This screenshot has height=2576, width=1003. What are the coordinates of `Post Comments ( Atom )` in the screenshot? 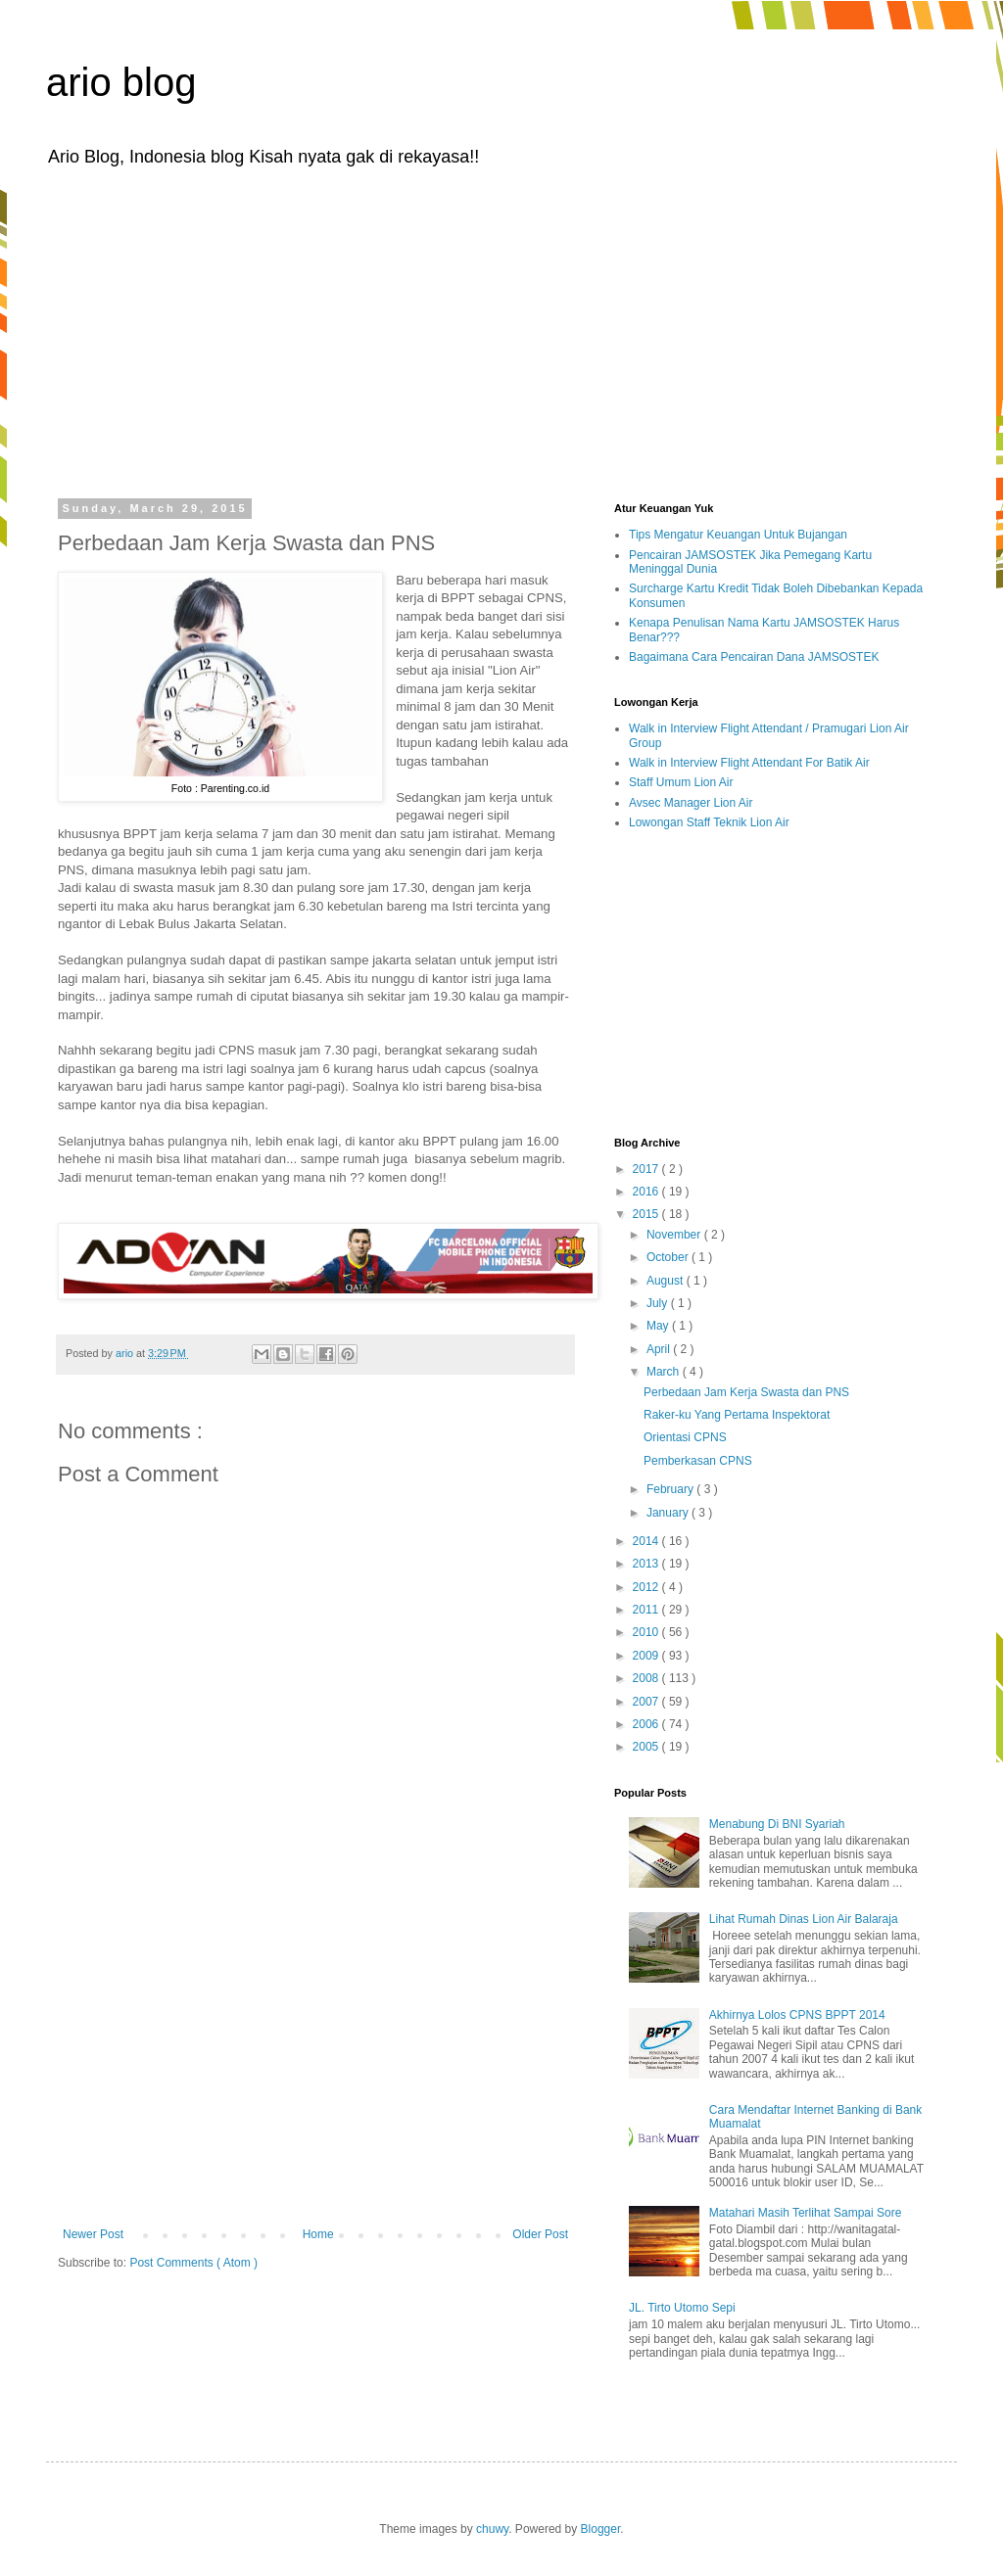 It's located at (193, 2263).